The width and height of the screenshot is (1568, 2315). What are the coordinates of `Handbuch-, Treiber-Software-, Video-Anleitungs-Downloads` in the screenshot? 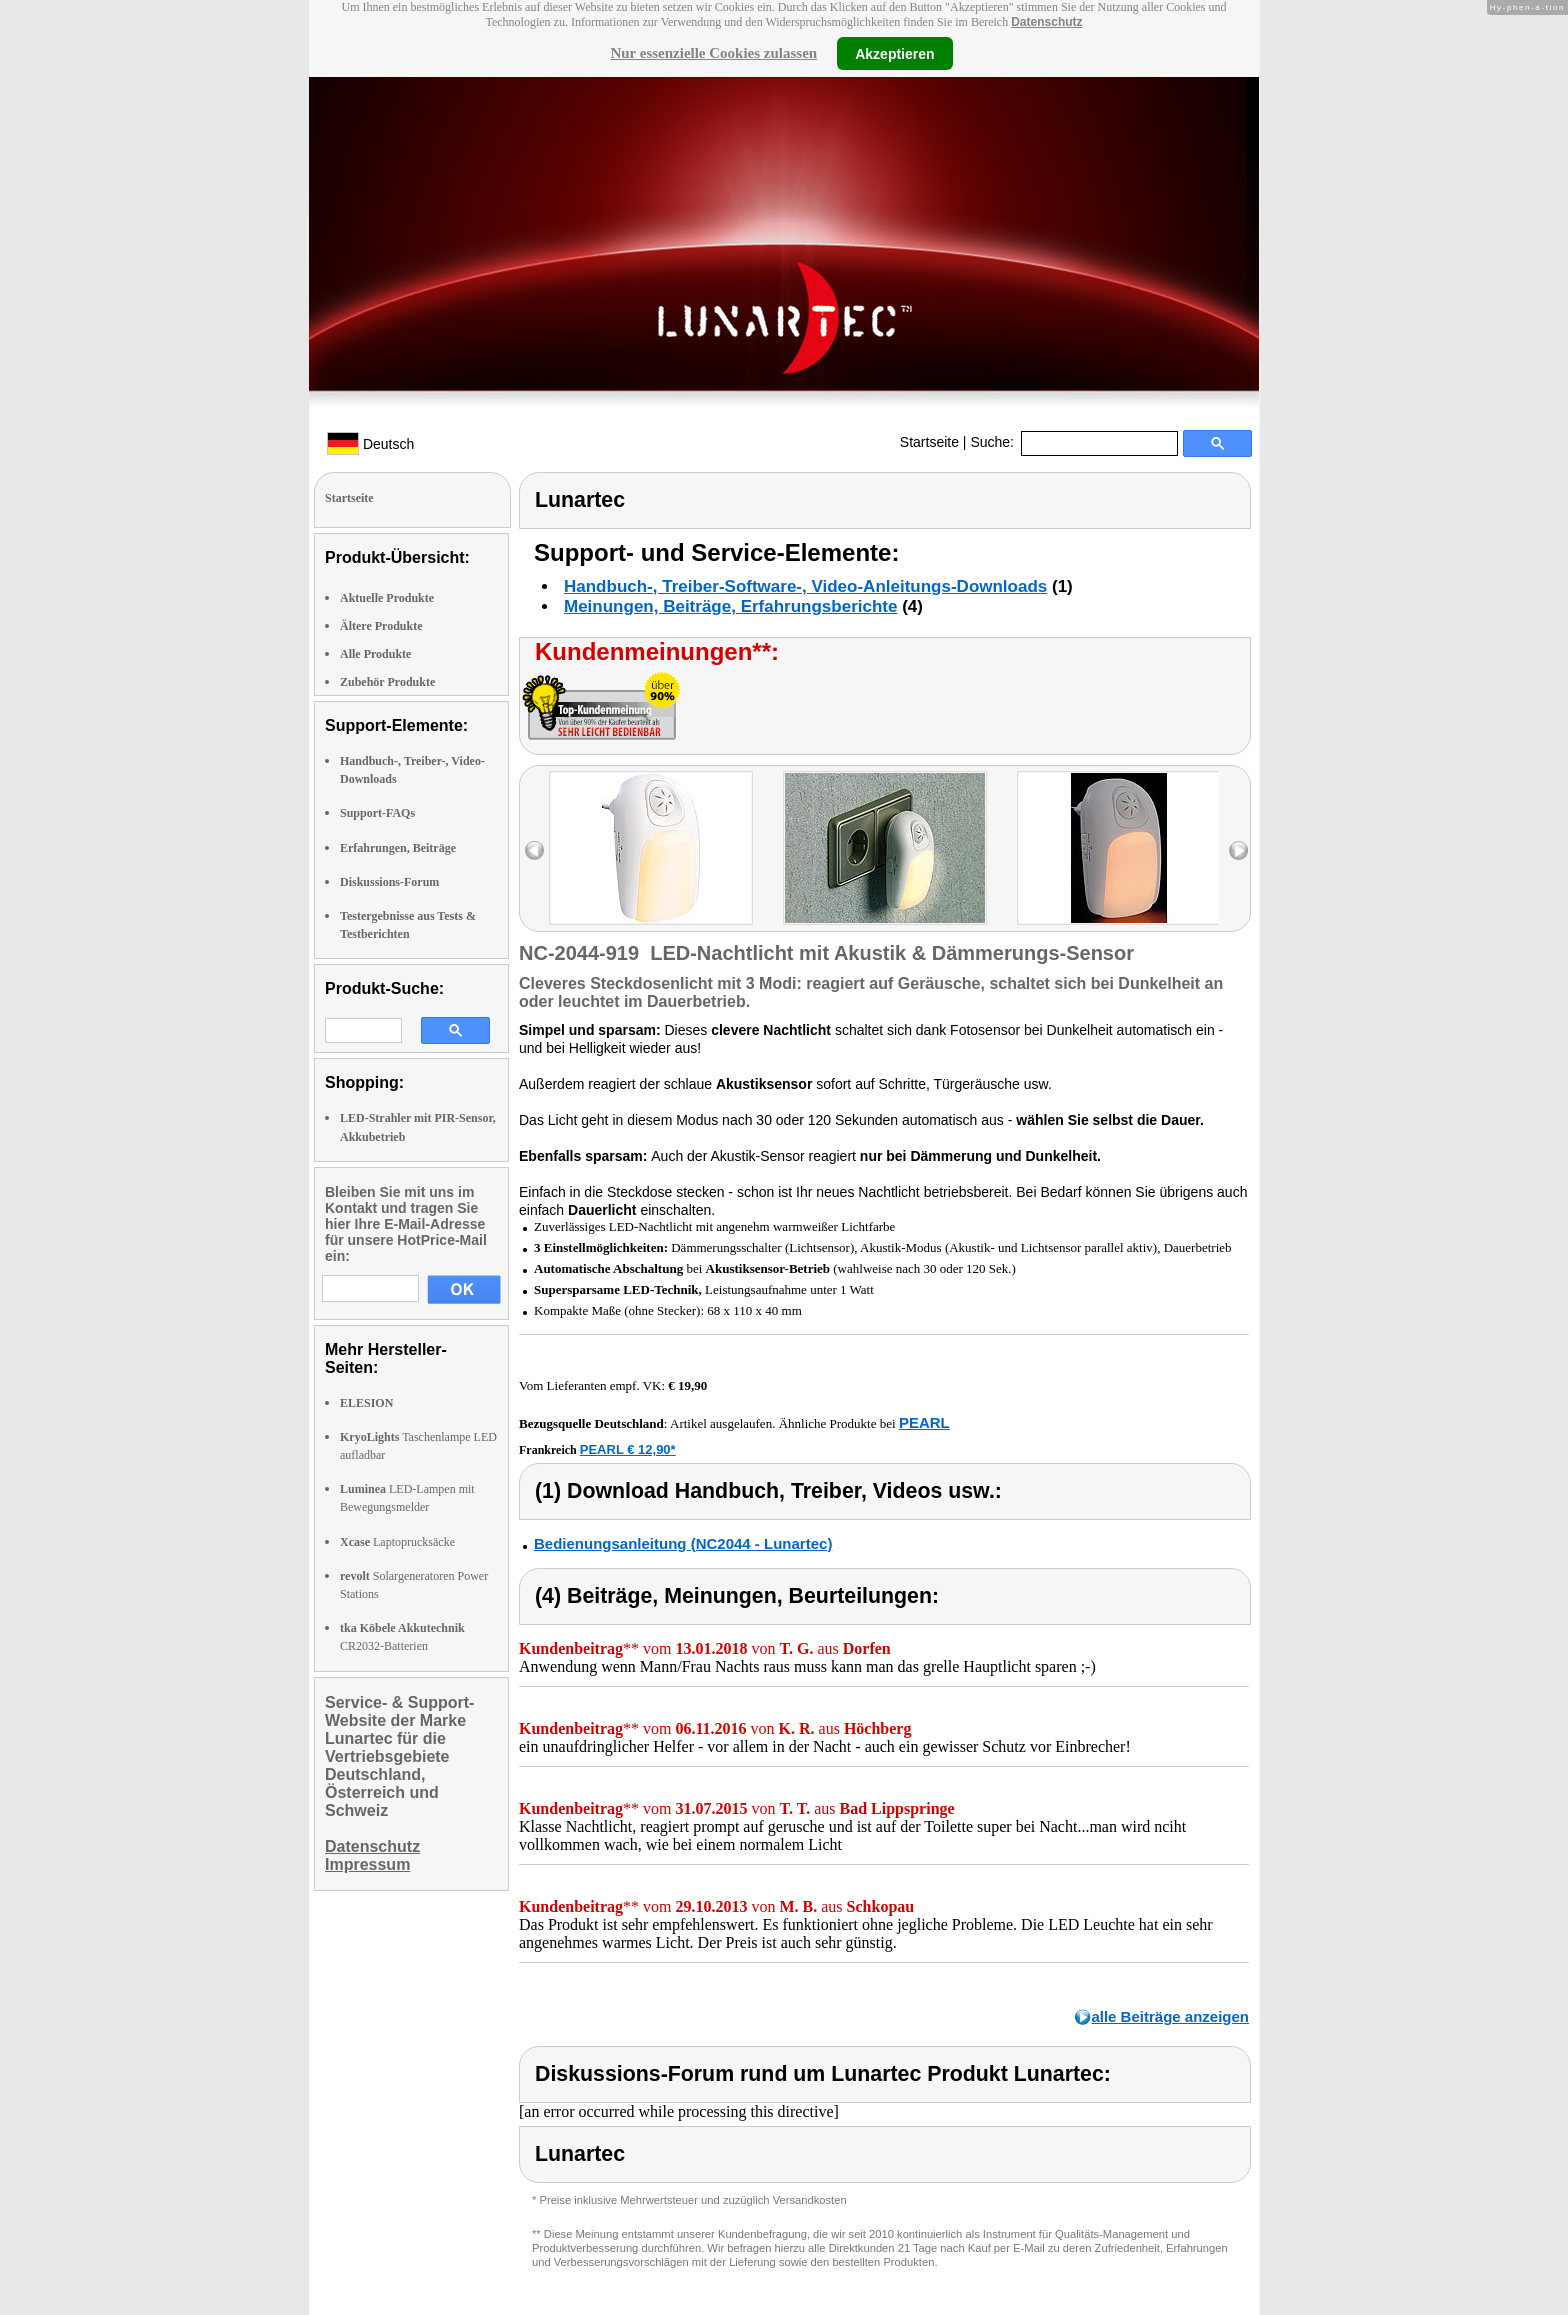 It's located at (805, 586).